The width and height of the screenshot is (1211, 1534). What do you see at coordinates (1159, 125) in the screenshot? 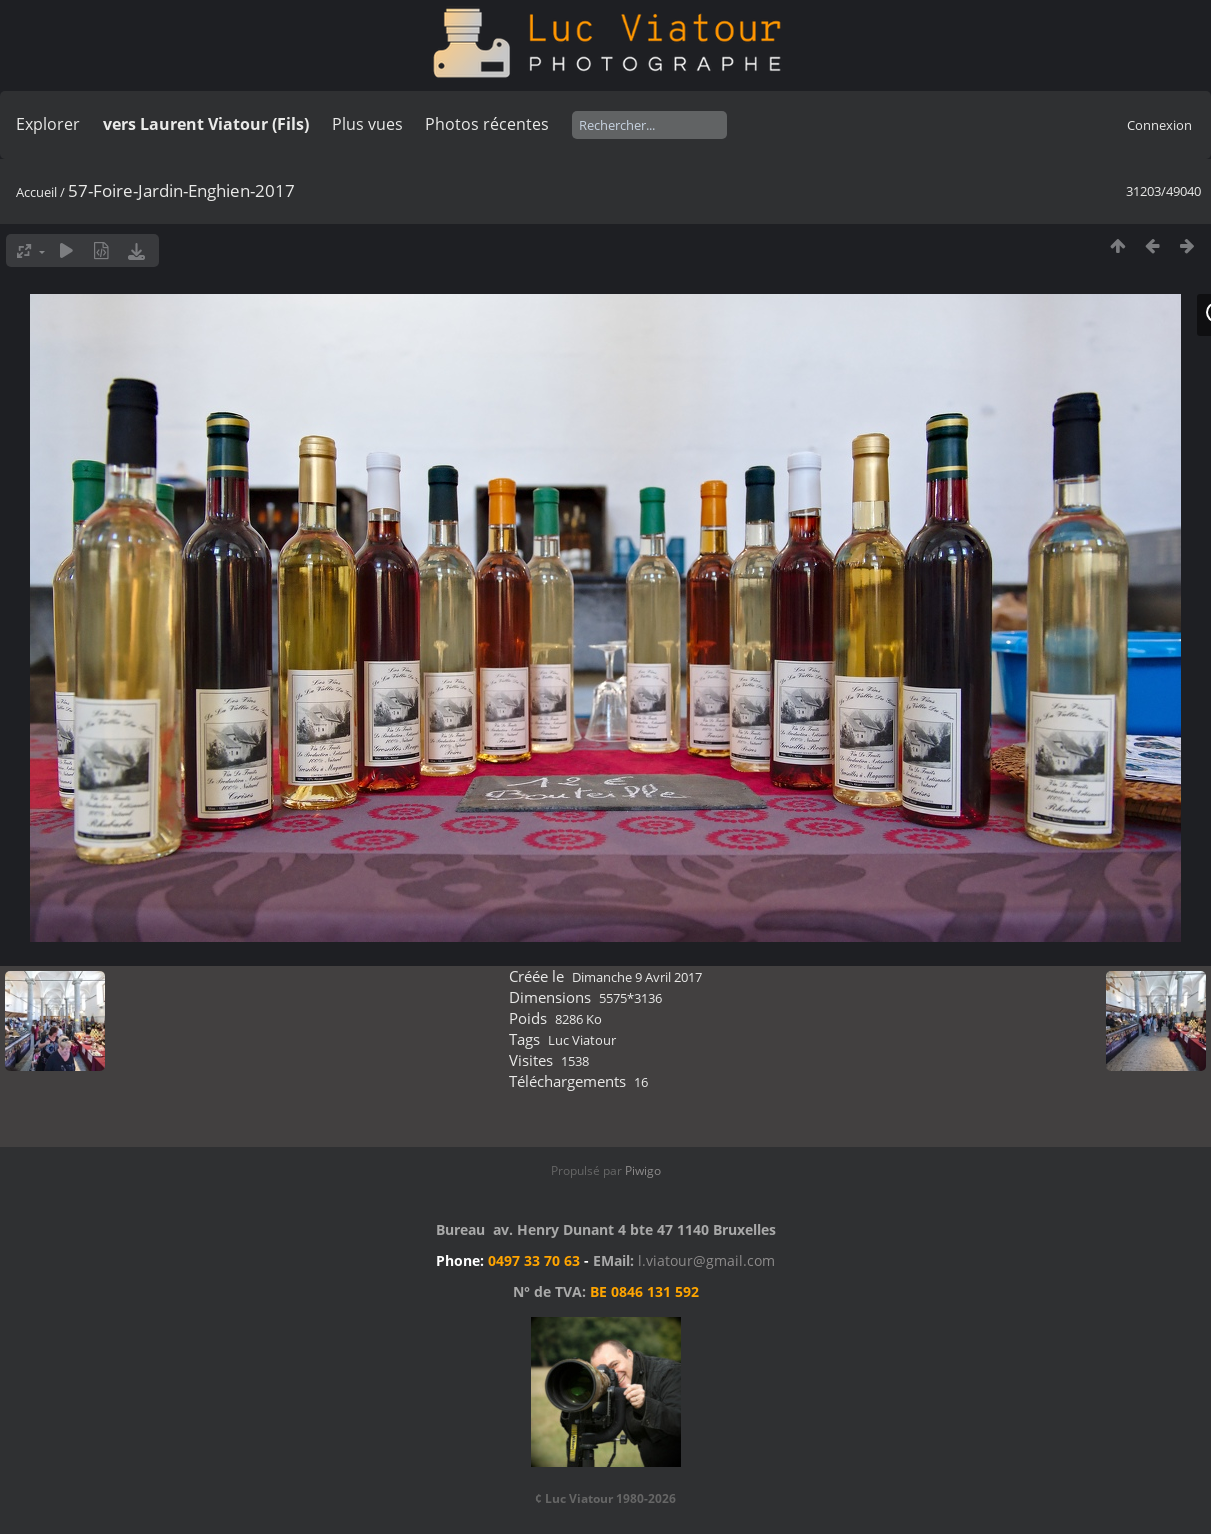
I see `Connexion` at bounding box center [1159, 125].